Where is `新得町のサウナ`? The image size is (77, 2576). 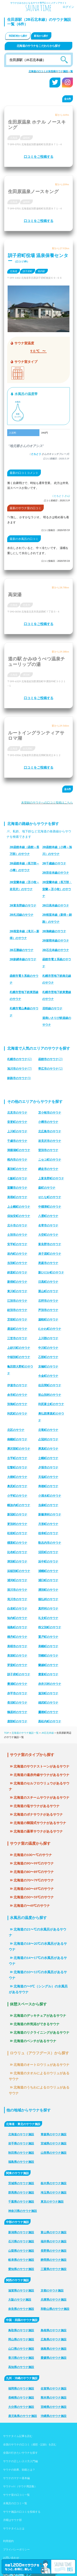 新得町のサウナ is located at coordinates (17, 1282).